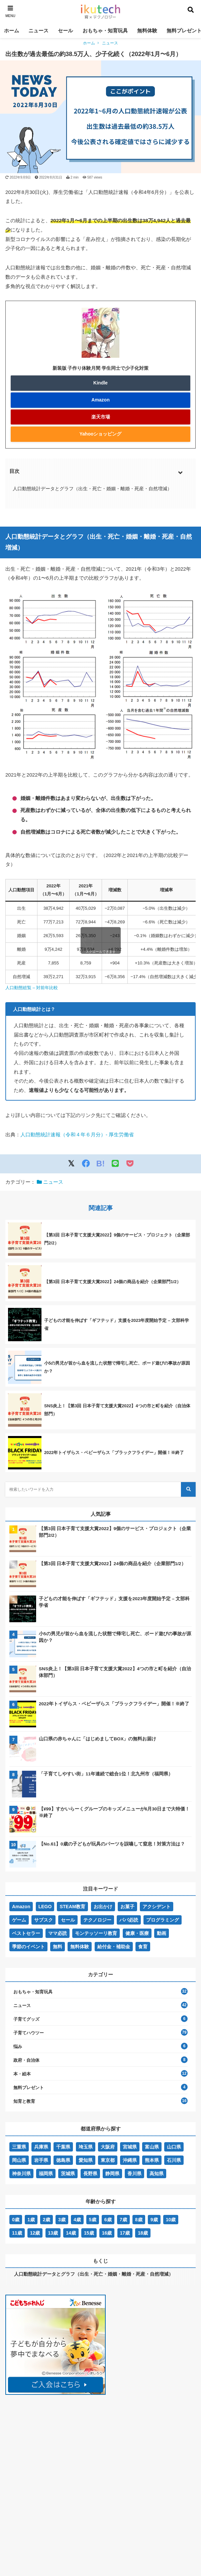 Image resolution: width=201 pixels, height=2576 pixels. What do you see at coordinates (53, 2233) in the screenshot?
I see `13歳 [13歳 (19個の項目)]` at bounding box center [53, 2233].